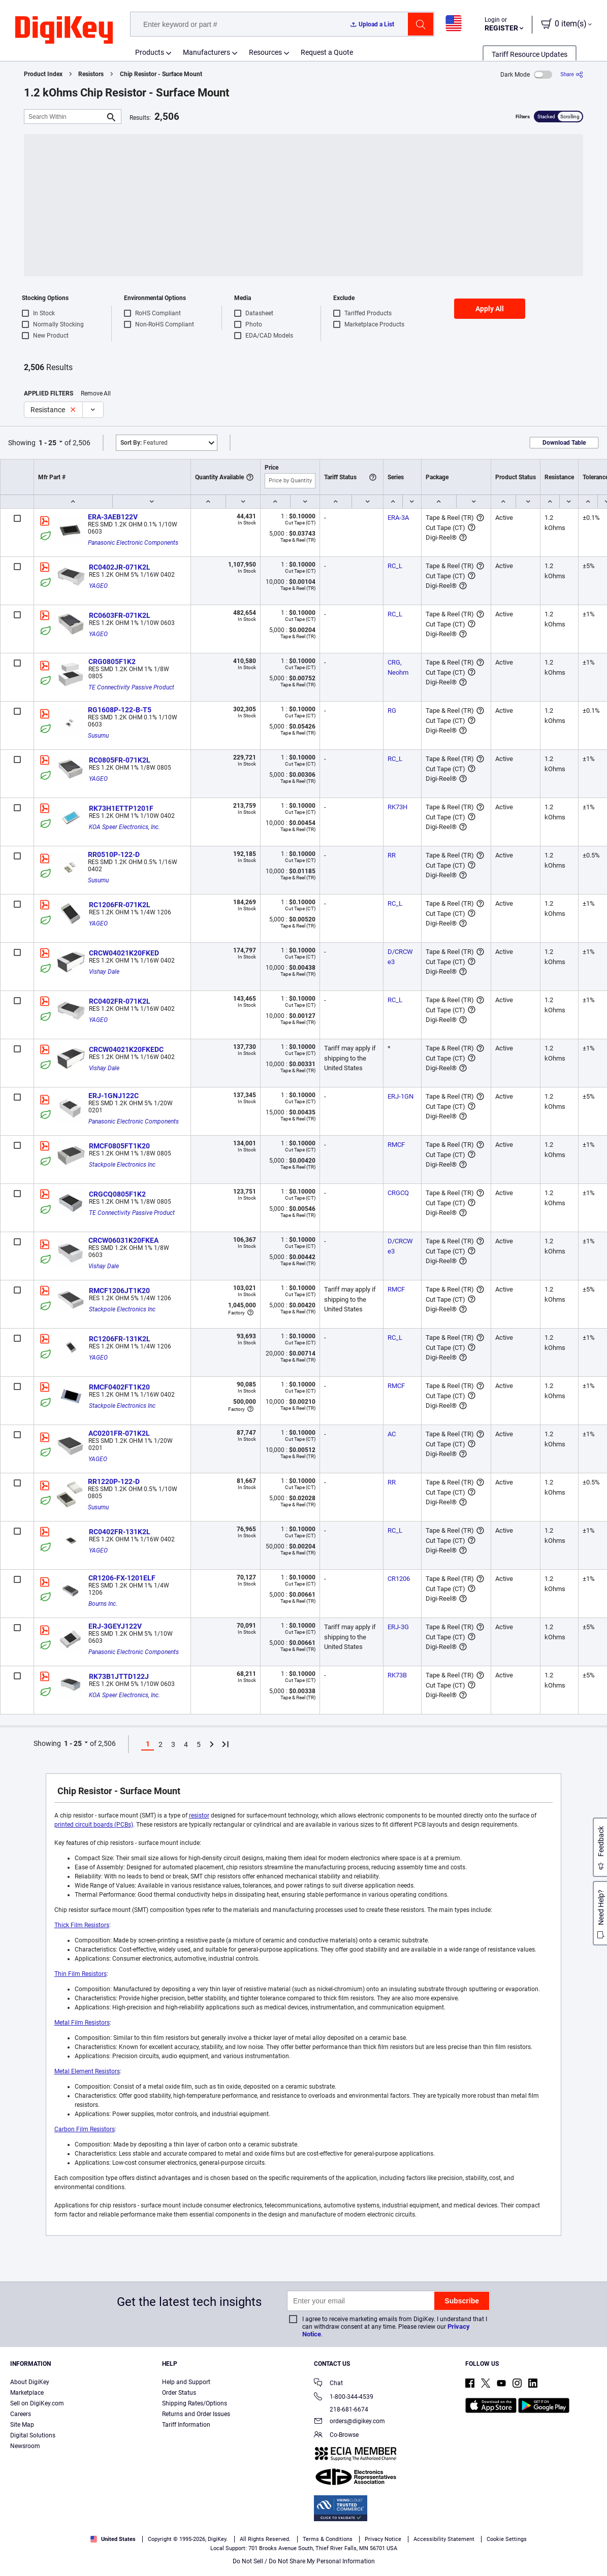 The image size is (607, 2576). I want to click on TE Connectivity Passive Product, so click(131, 687).